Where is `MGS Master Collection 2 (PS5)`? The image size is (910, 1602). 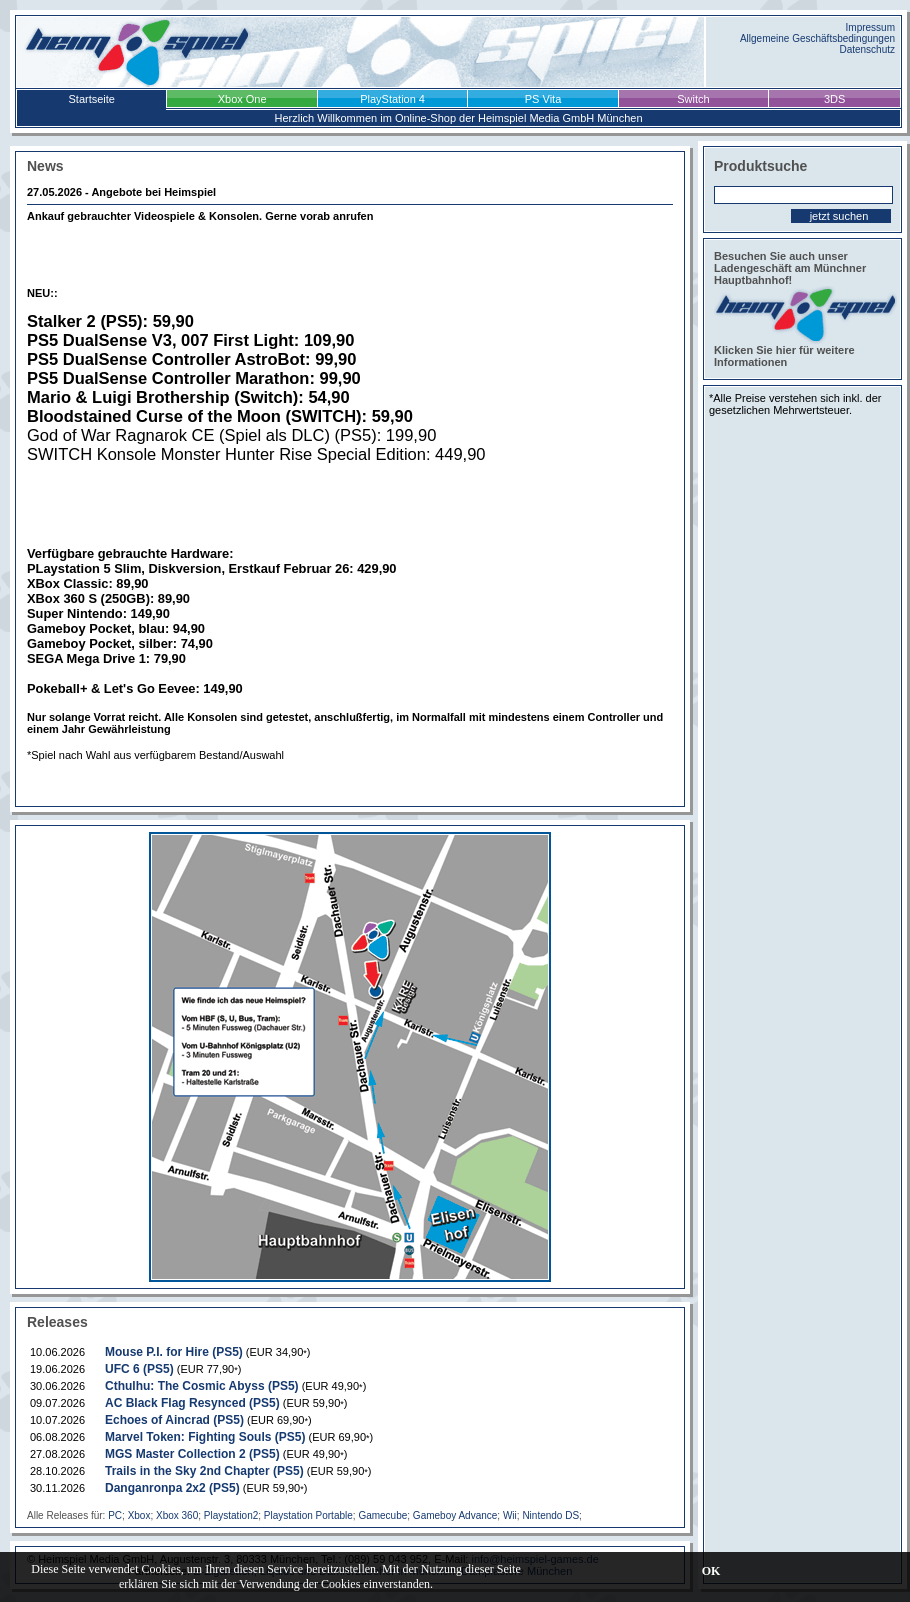 MGS Master Collection 2 (PS5) is located at coordinates (192, 1454).